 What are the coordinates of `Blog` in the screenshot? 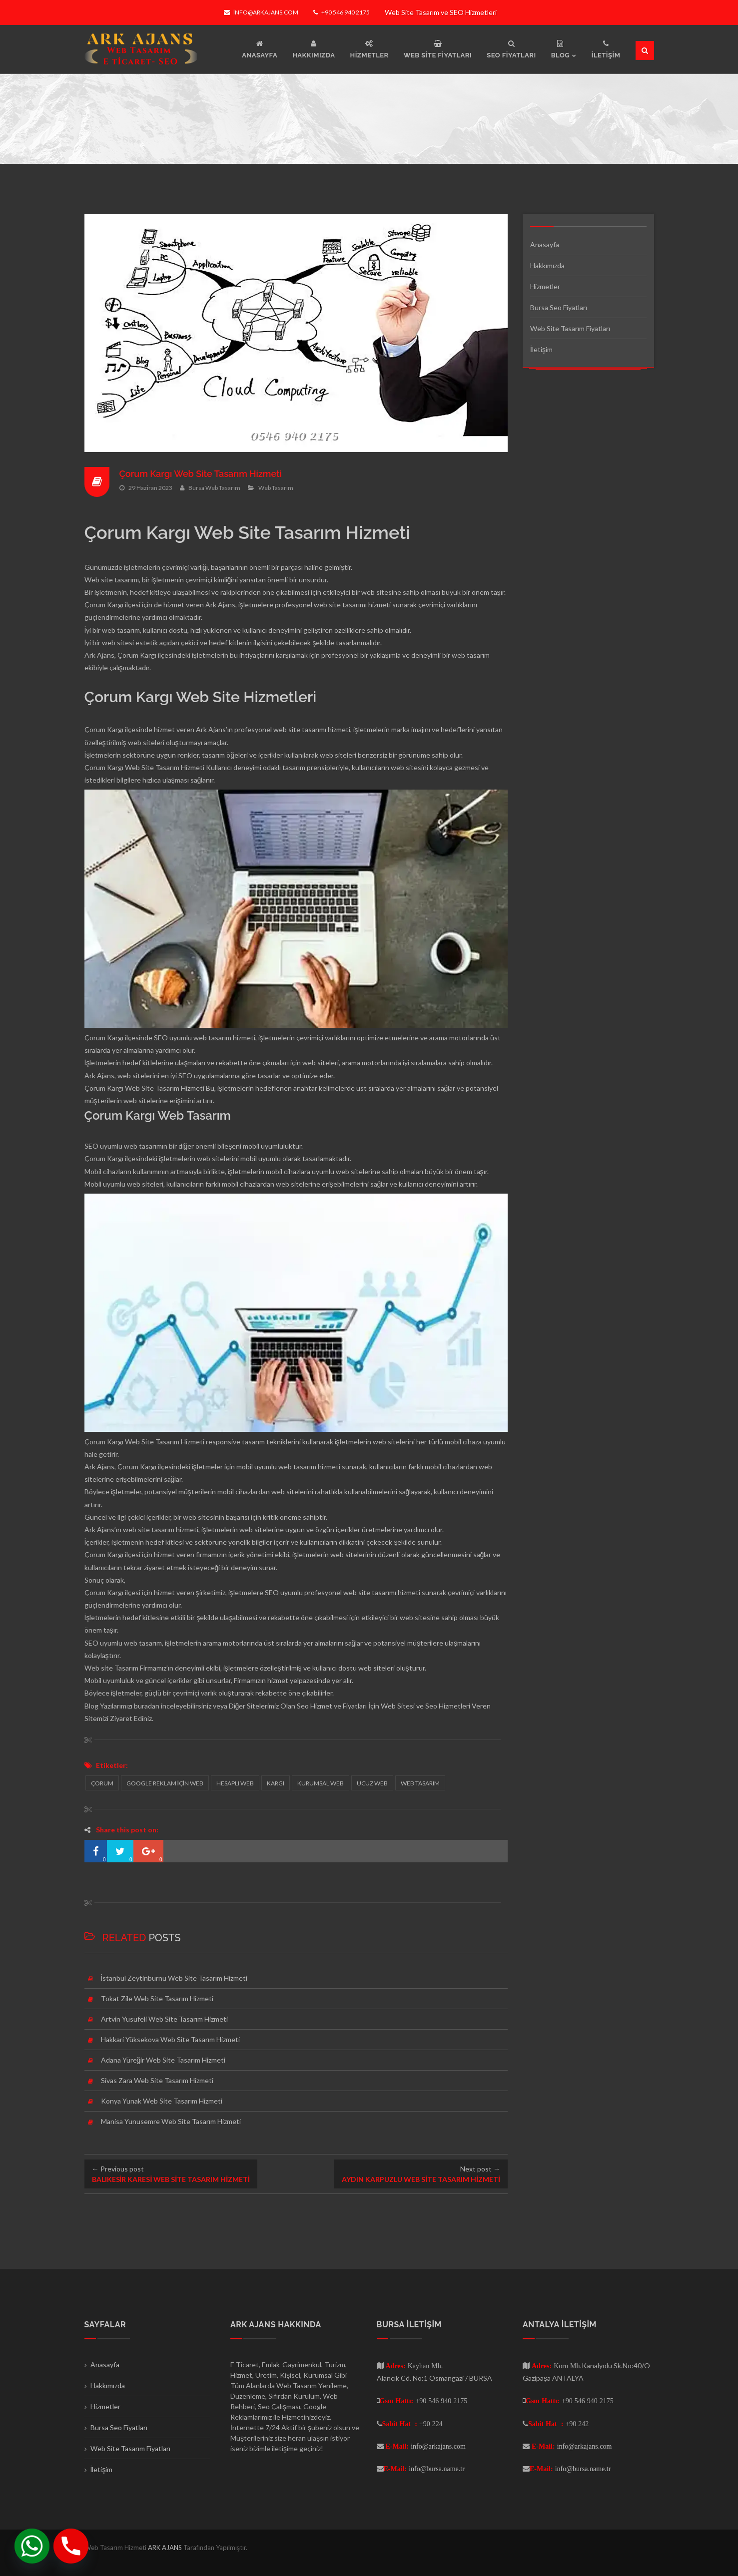 It's located at (91, 1706).